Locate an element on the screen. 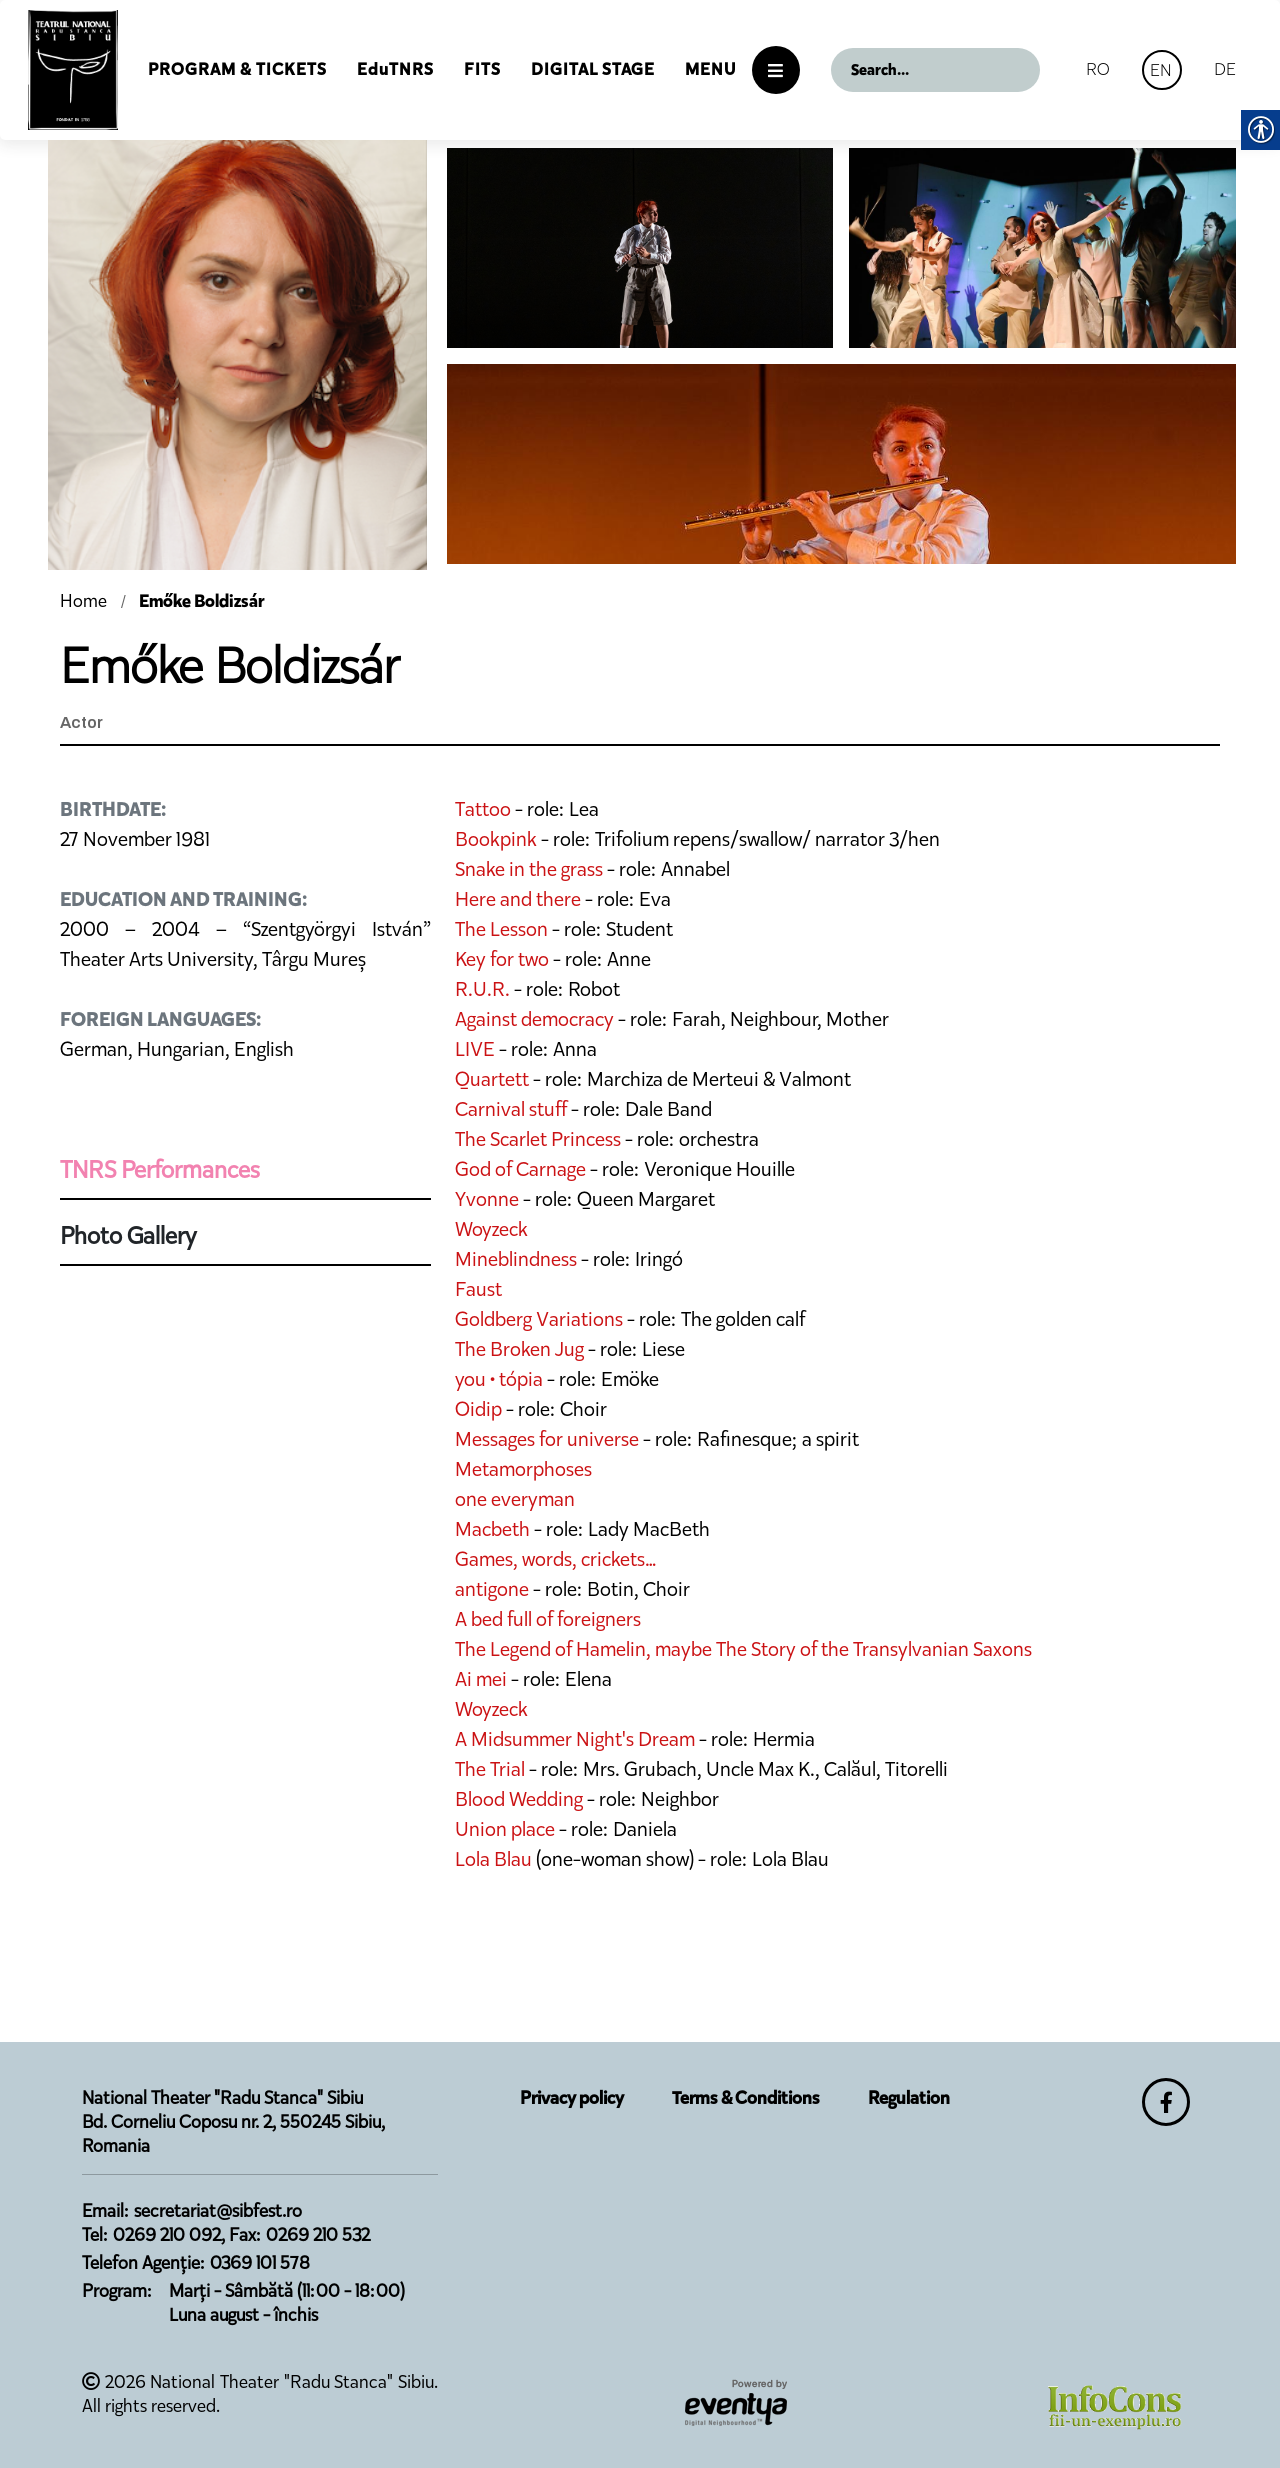 This screenshot has width=1280, height=2468. EduTNRS is located at coordinates (395, 69).